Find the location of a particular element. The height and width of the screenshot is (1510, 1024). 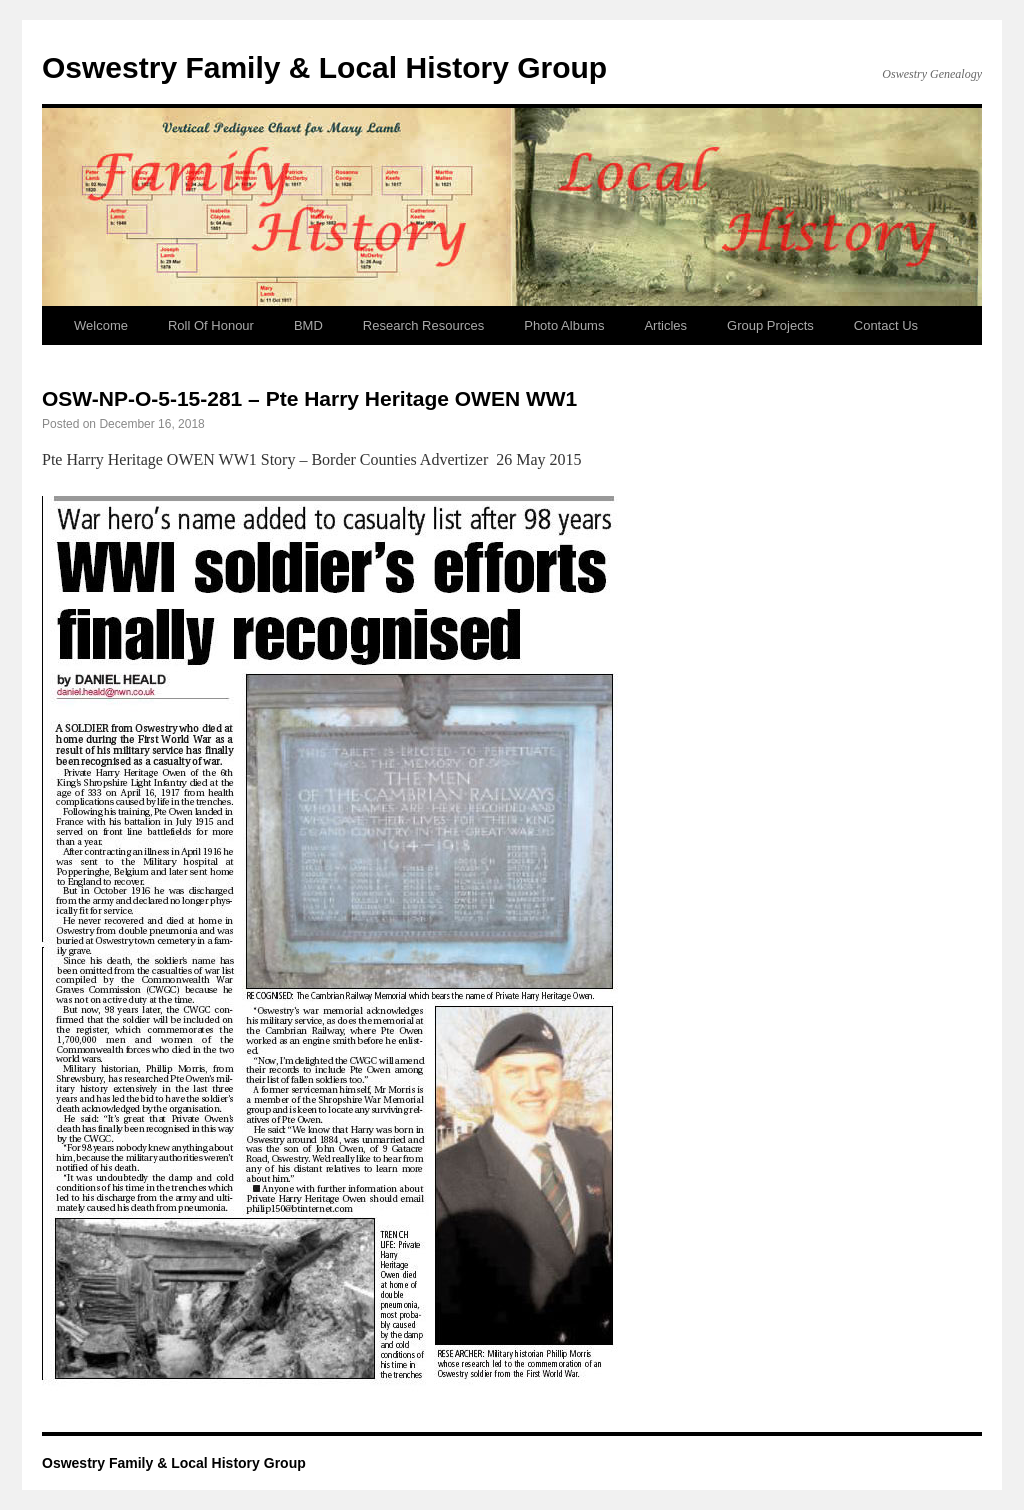

Contact Us is located at coordinates (886, 325).